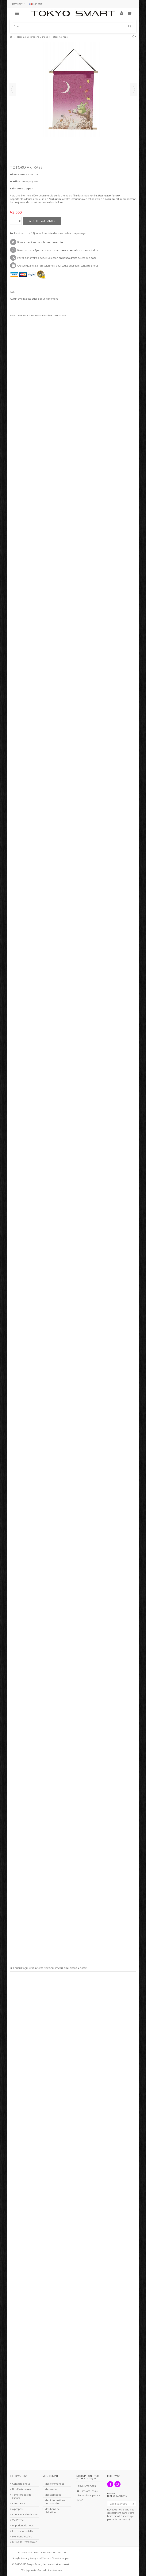  What do you see at coordinates (18, 2520) in the screenshot?
I see `Vie Privée` at bounding box center [18, 2520].